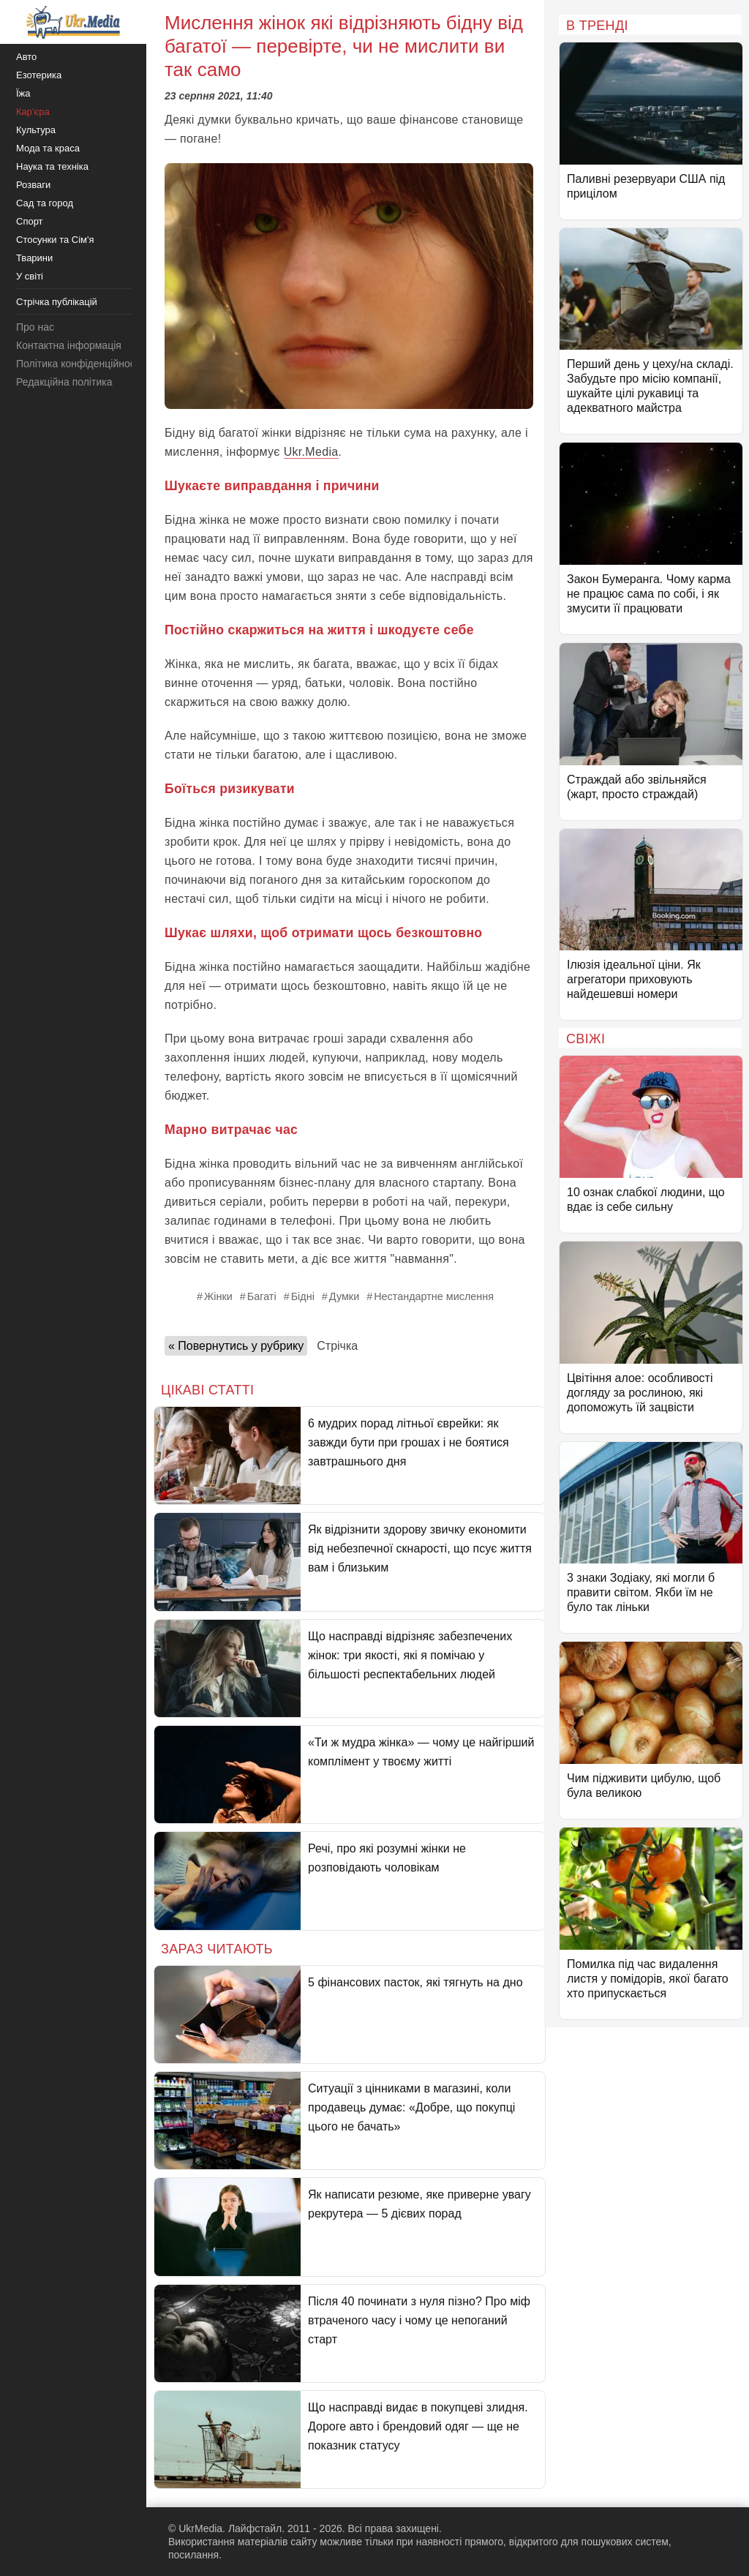 The image size is (749, 2576). I want to click on Контактна інформація, so click(68, 345).